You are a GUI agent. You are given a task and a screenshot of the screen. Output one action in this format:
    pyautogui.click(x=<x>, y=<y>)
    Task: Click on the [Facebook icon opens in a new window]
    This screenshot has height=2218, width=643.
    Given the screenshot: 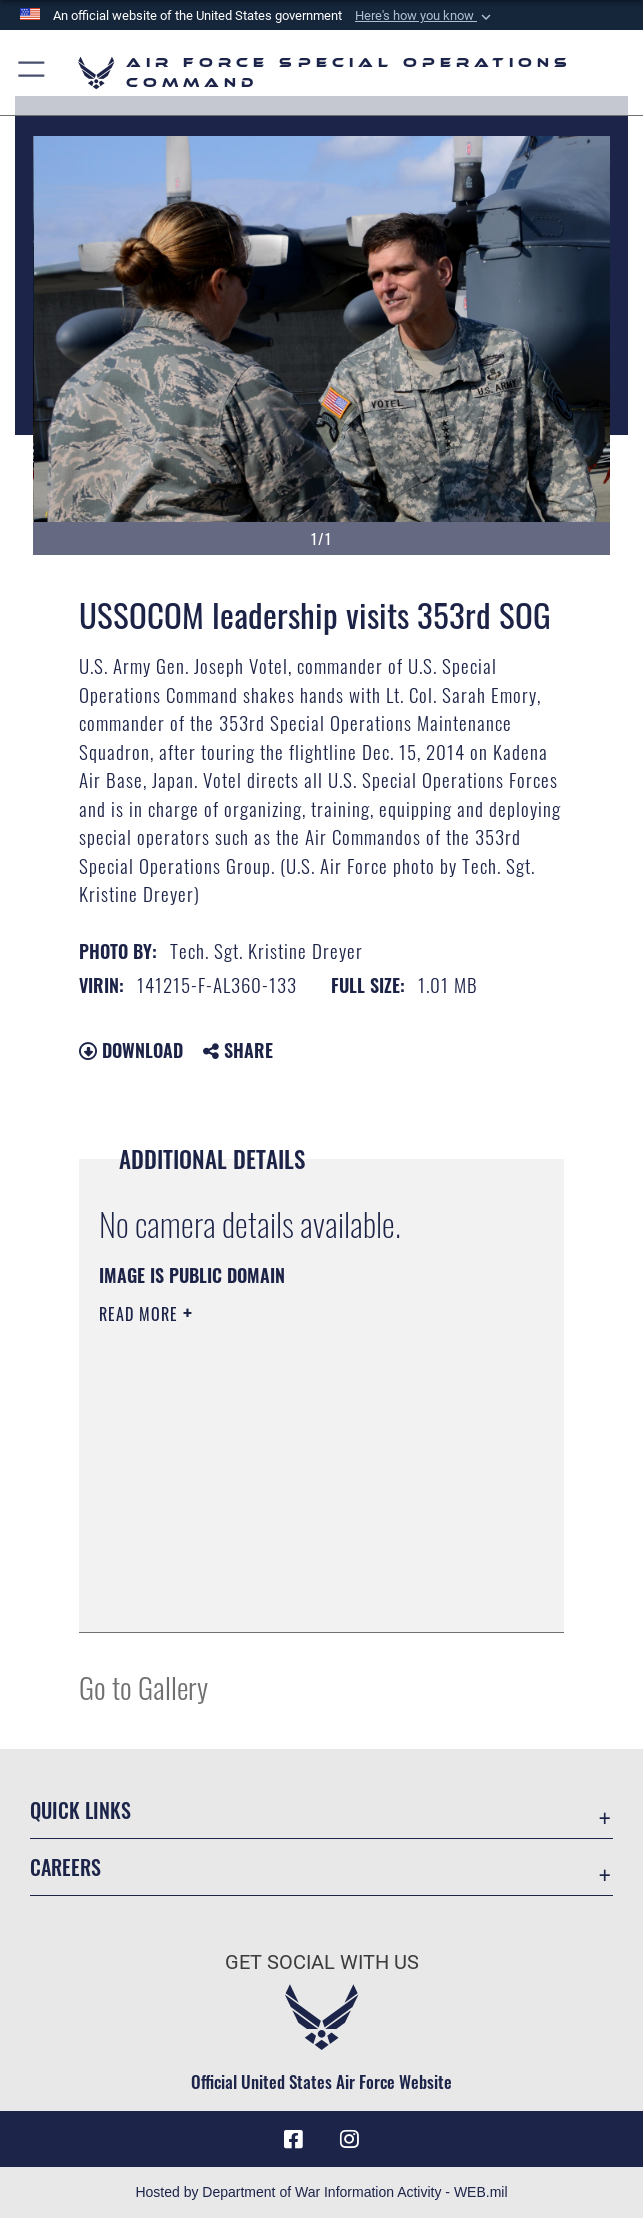 What is the action you would take?
    pyautogui.click(x=294, y=2139)
    